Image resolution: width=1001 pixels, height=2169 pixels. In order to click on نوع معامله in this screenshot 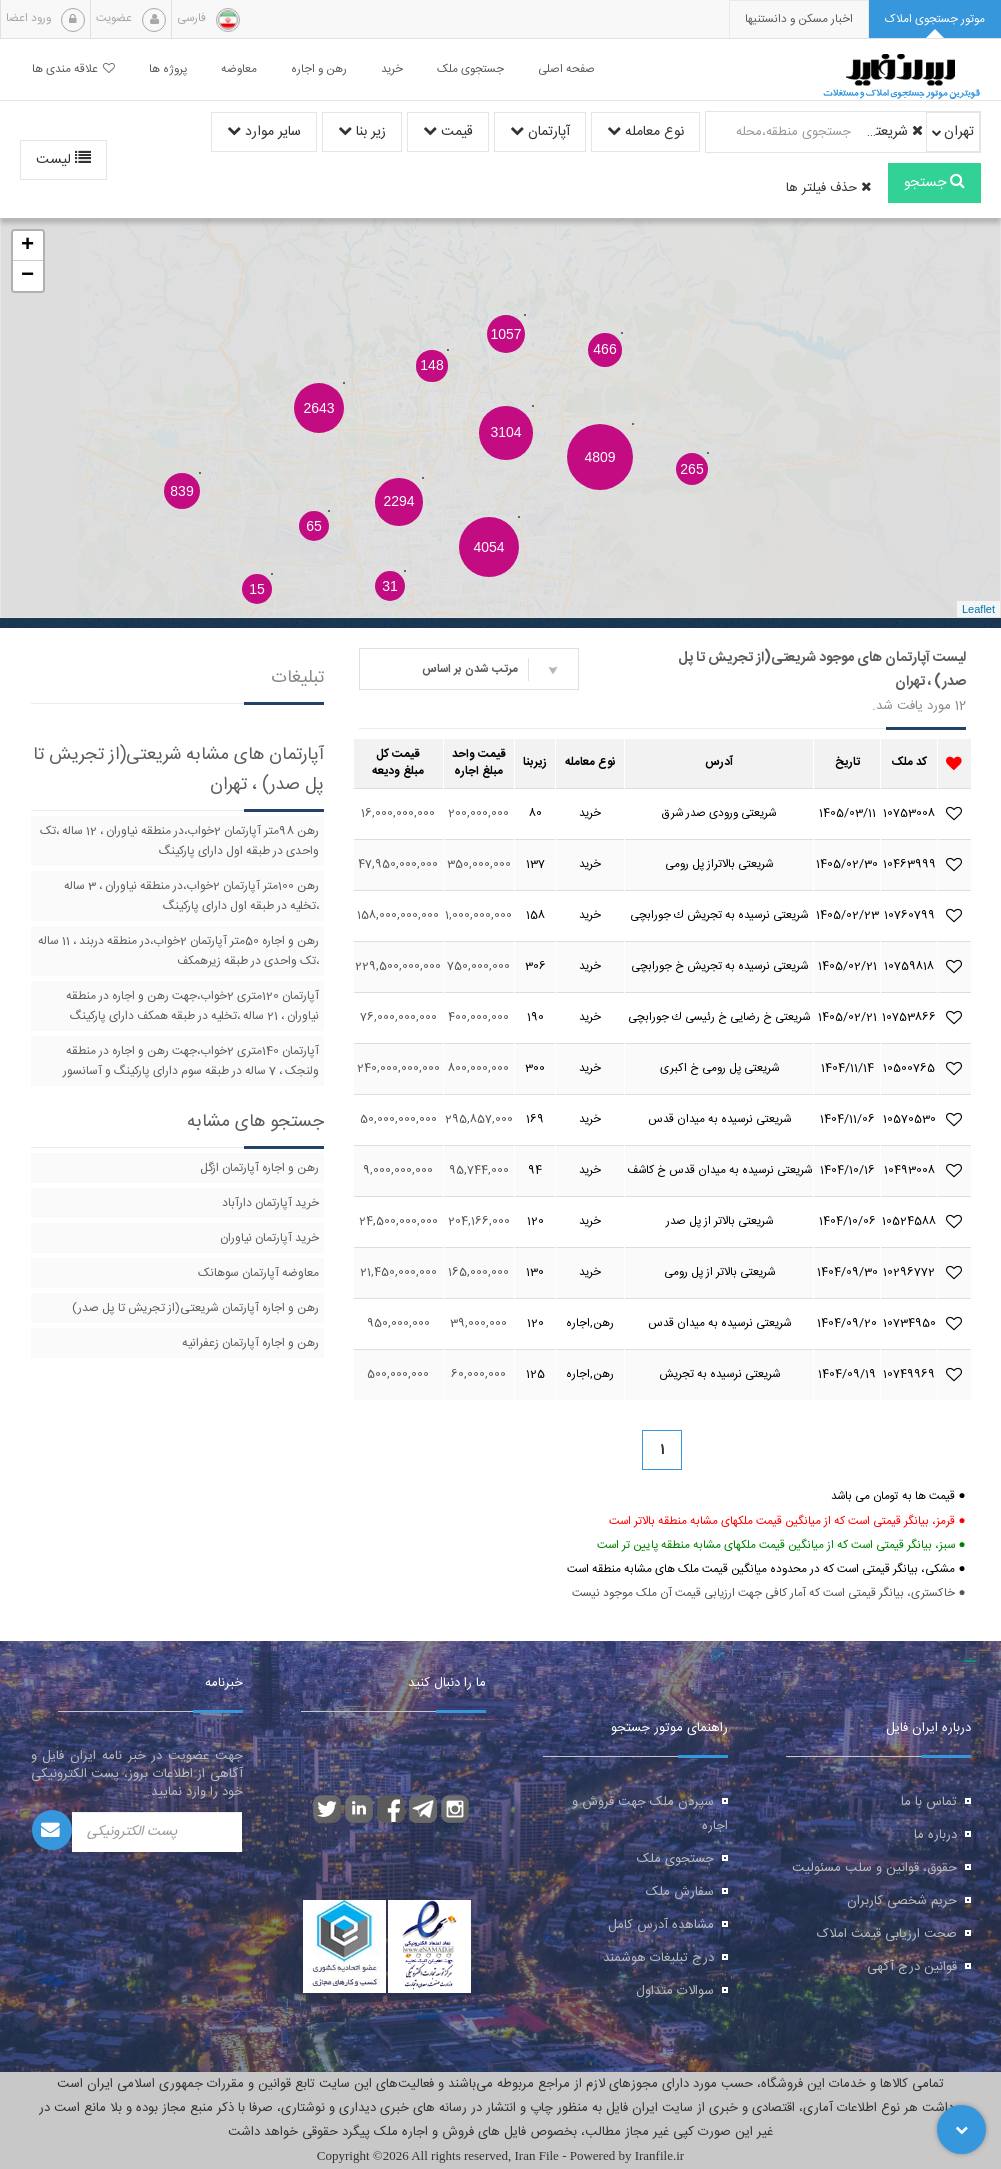, I will do `click(645, 132)`.